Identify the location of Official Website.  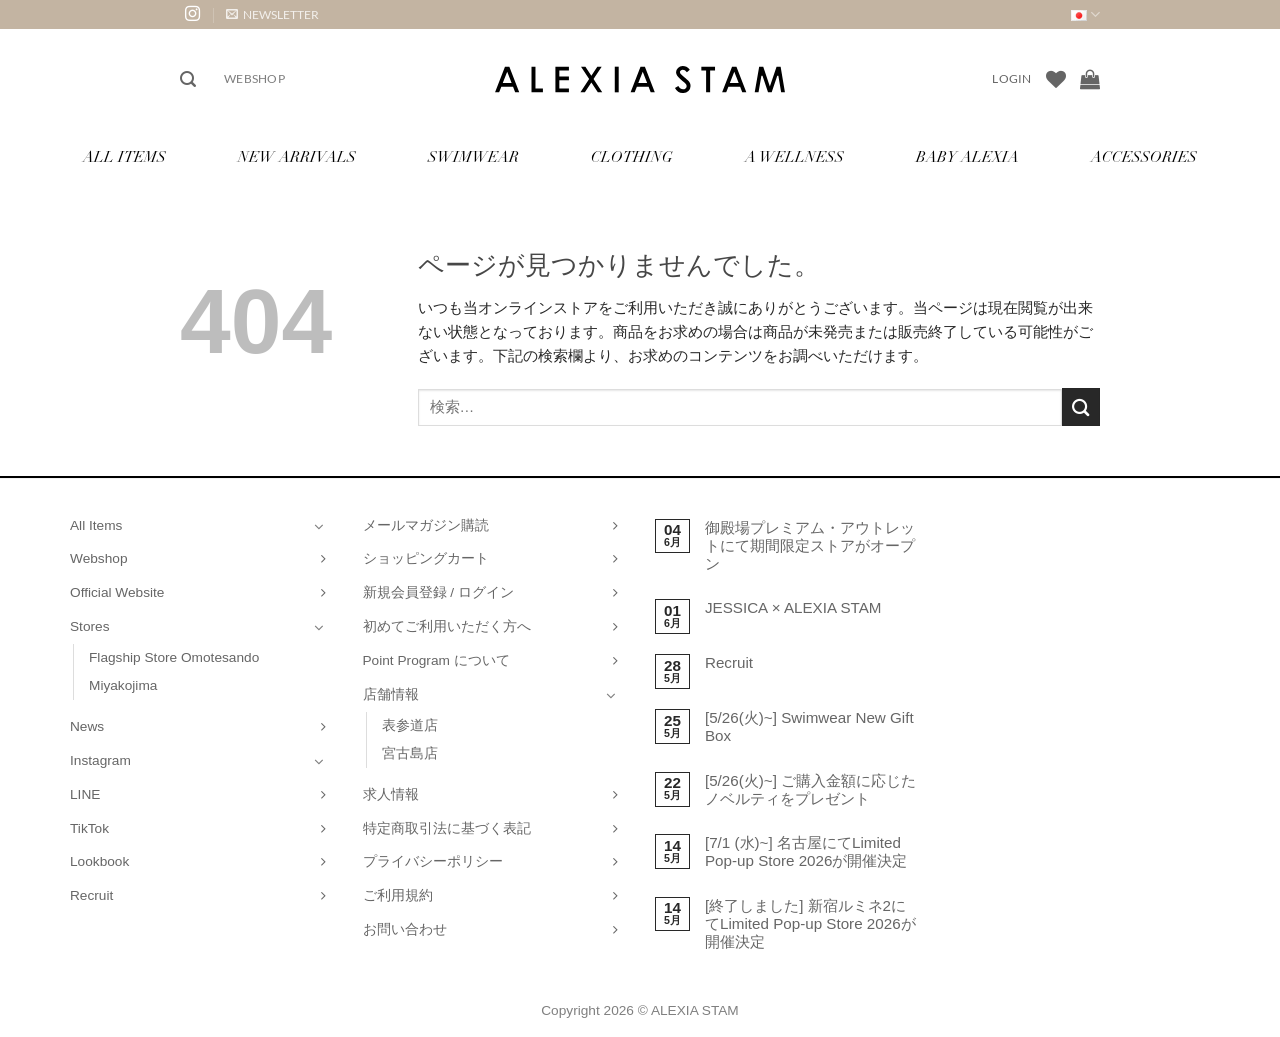
(117, 592).